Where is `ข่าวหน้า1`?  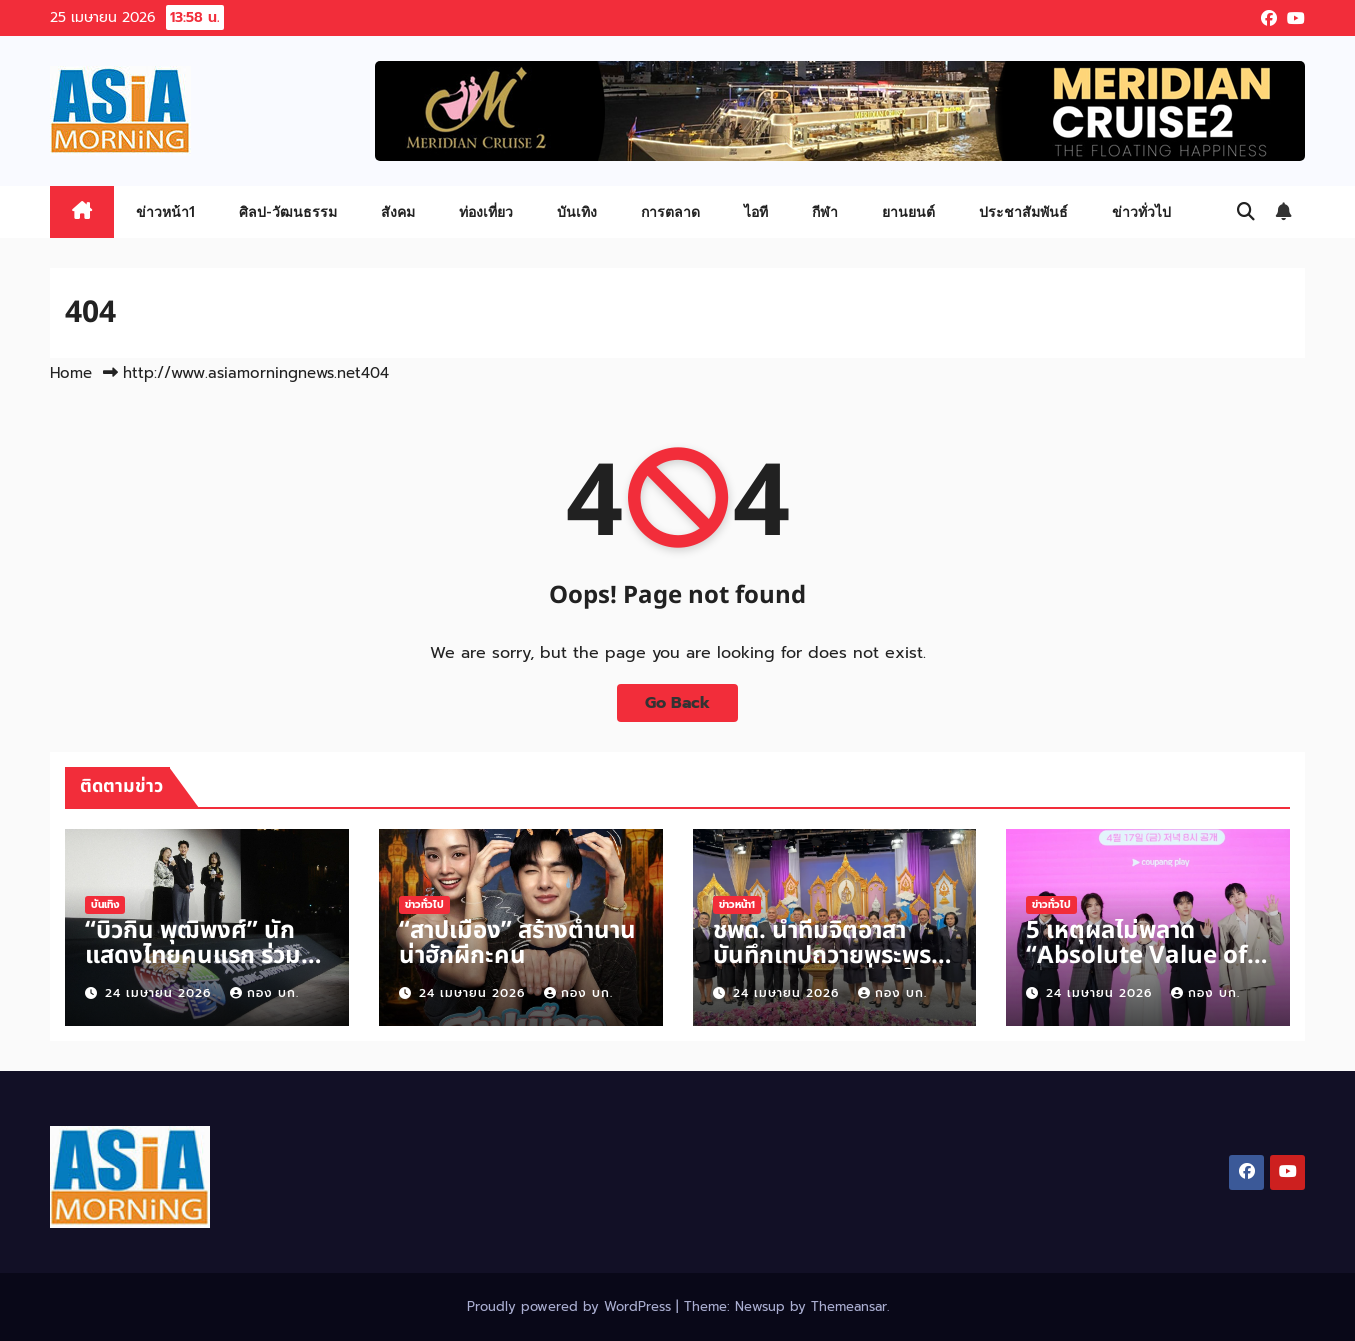 ข่าวหน้า1 is located at coordinates (165, 211).